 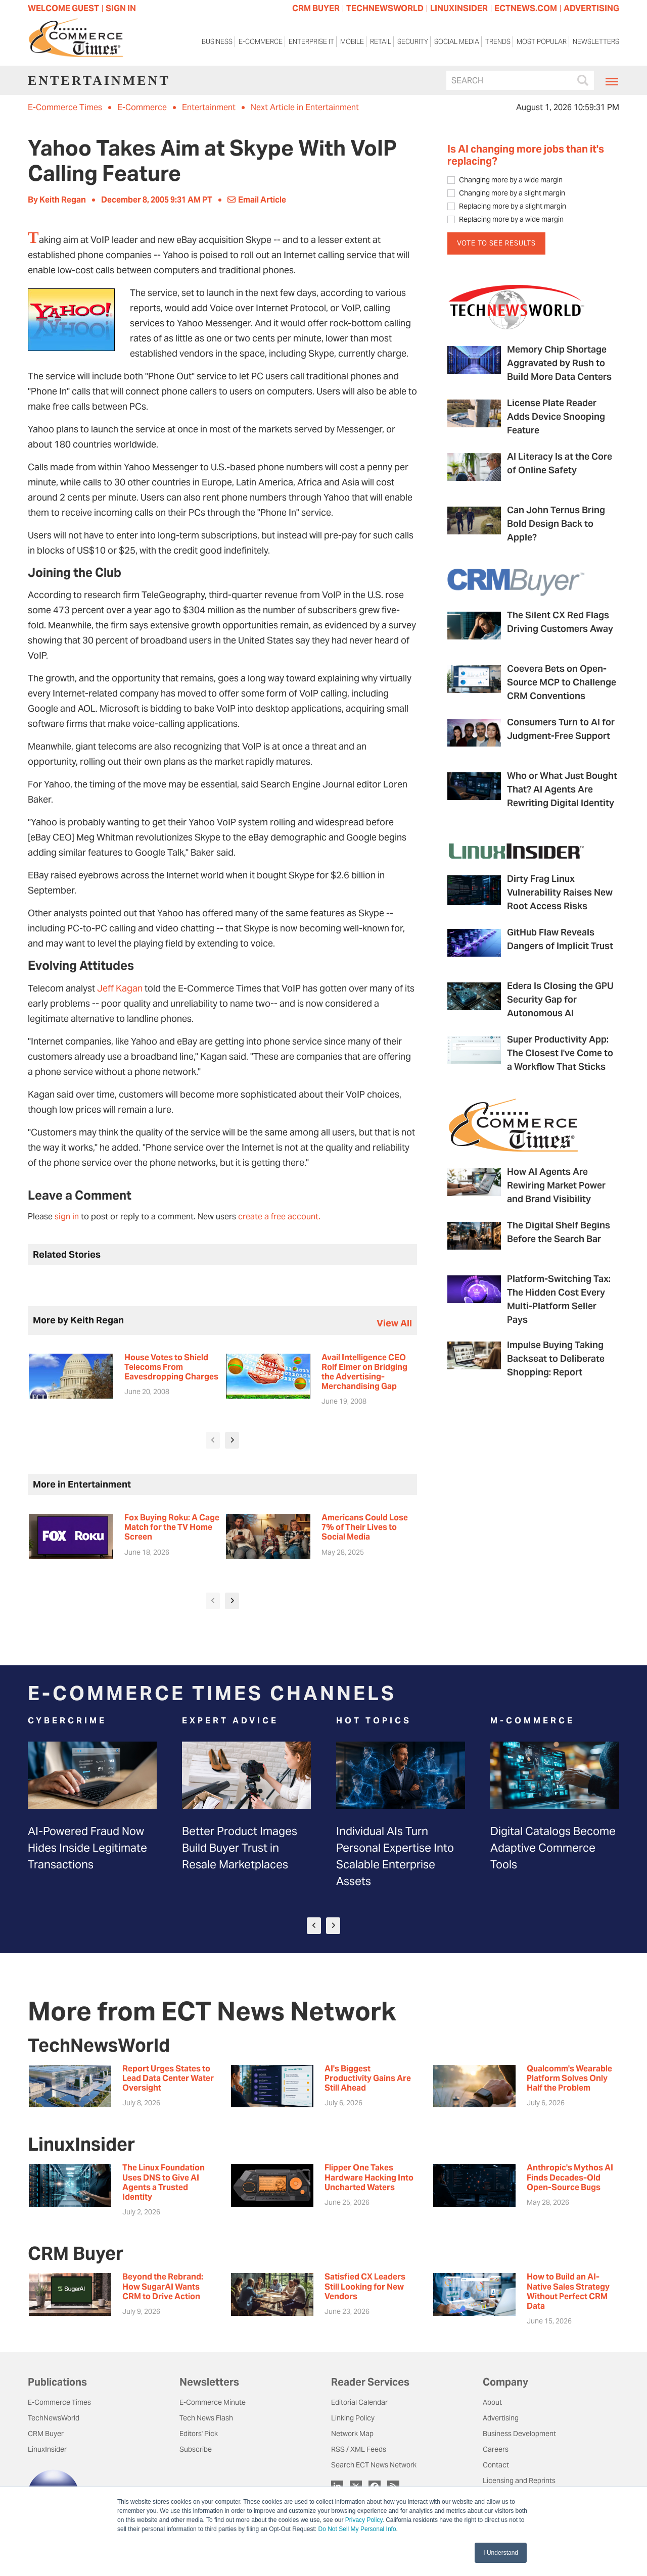 What do you see at coordinates (459, 8) in the screenshot?
I see `LINUXINSIDER` at bounding box center [459, 8].